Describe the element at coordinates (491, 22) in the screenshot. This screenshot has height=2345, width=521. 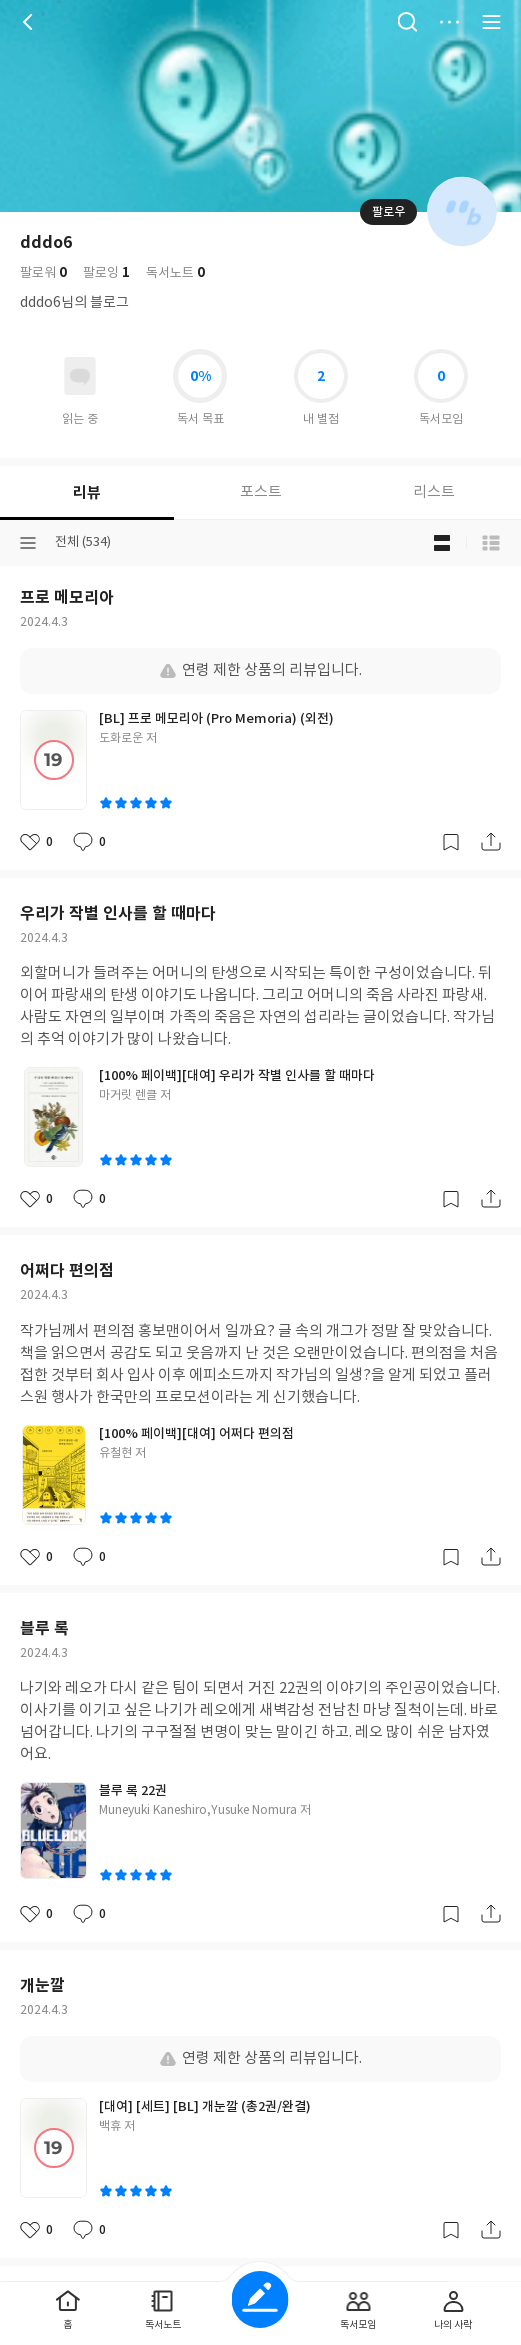
I see `전체 서비스` at that location.